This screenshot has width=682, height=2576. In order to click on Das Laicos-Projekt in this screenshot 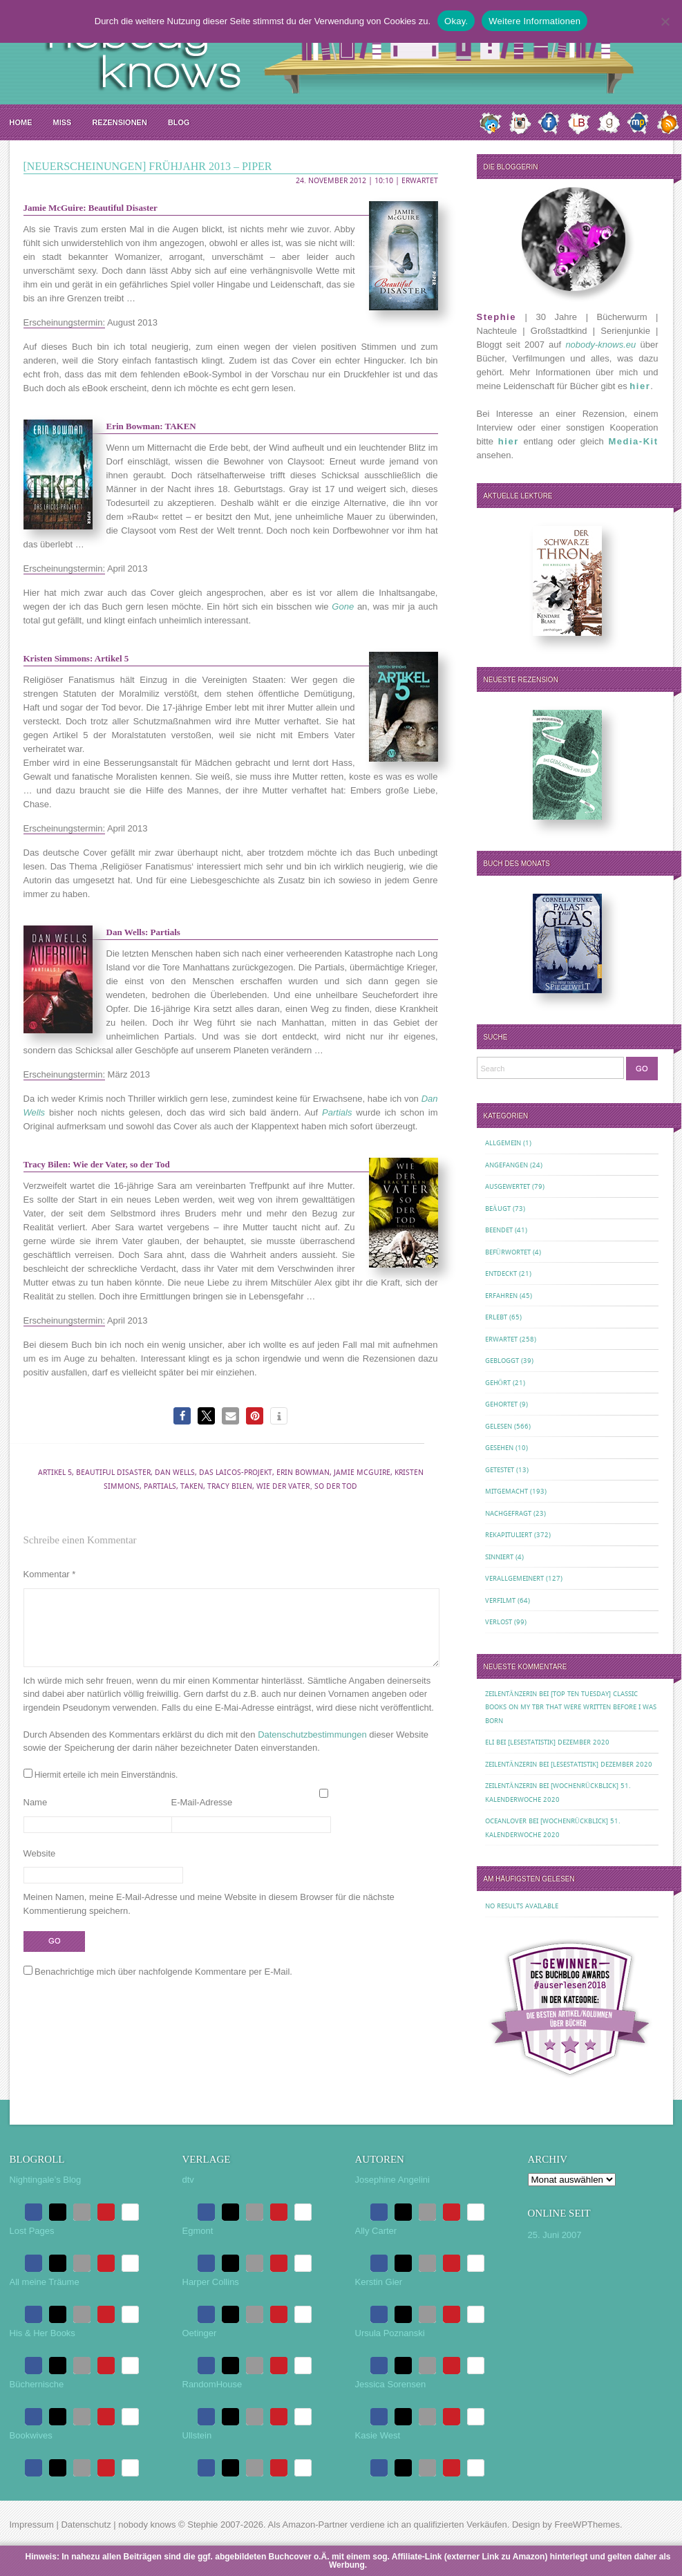, I will do `click(235, 1472)`.